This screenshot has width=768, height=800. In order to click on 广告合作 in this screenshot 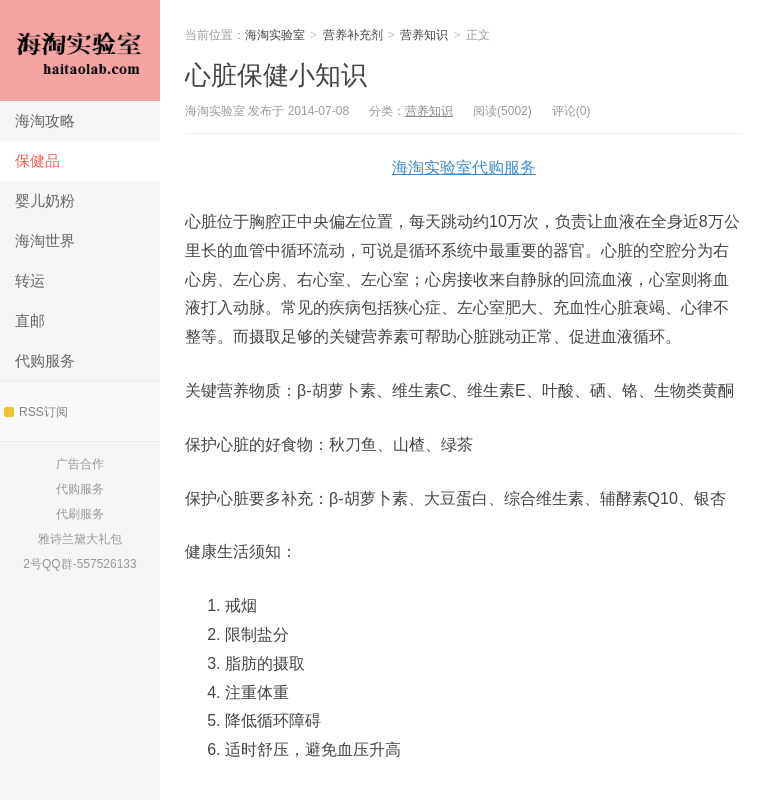, I will do `click(80, 464)`.